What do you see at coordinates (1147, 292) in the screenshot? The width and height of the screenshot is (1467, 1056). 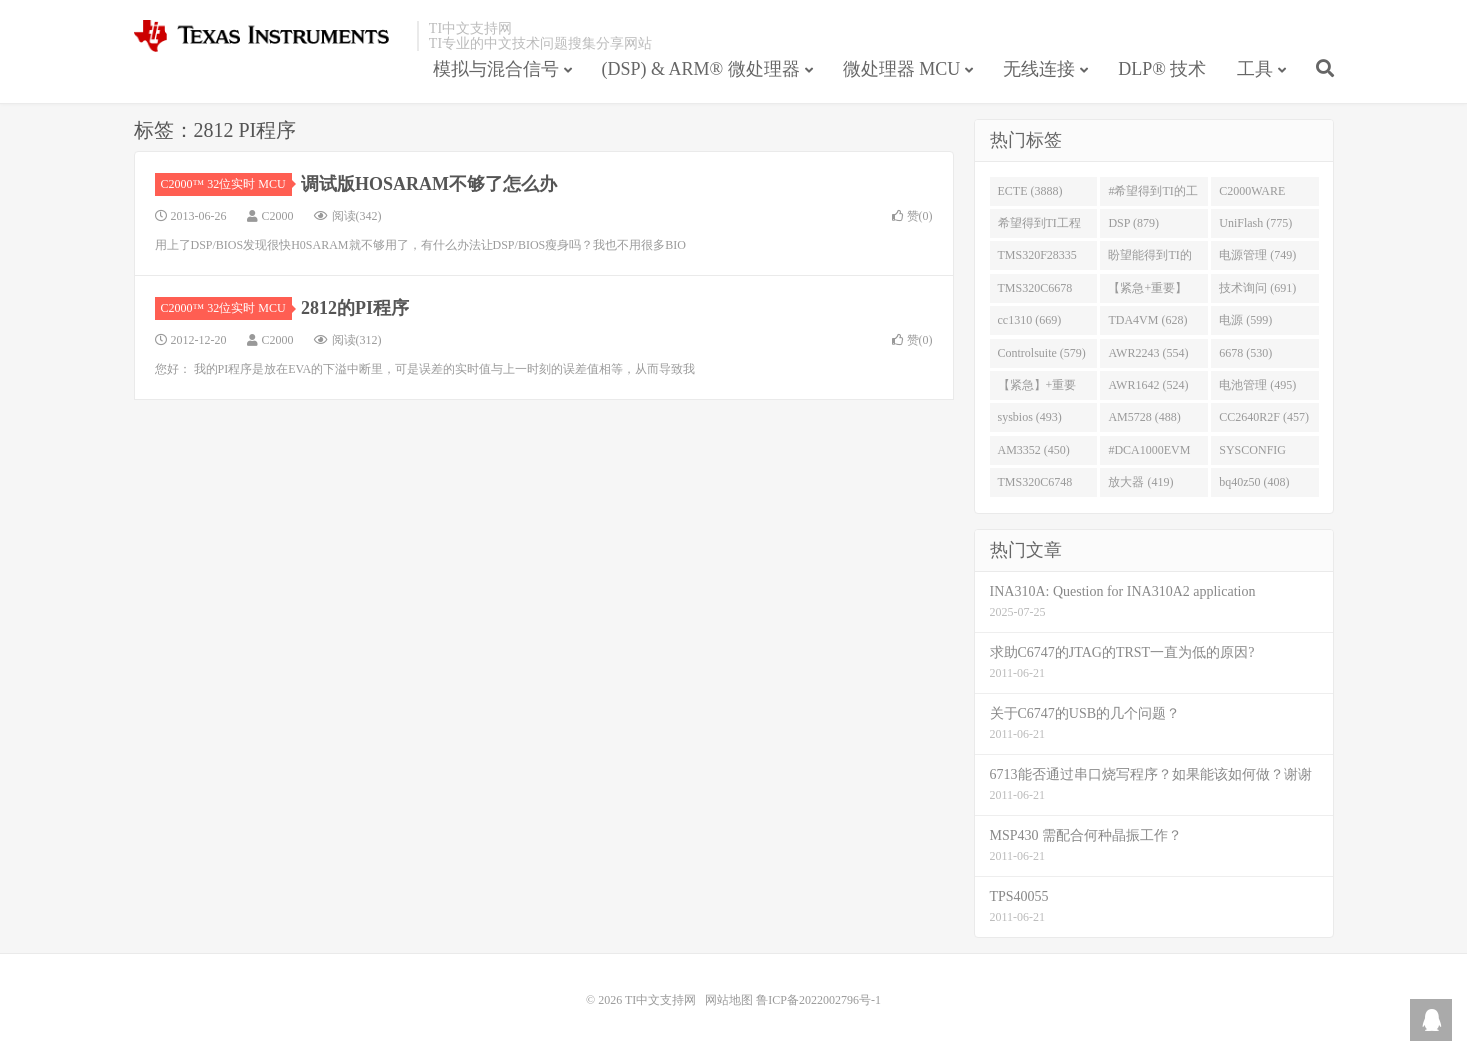 I see `【紧急+重要】 (729)` at bounding box center [1147, 292].